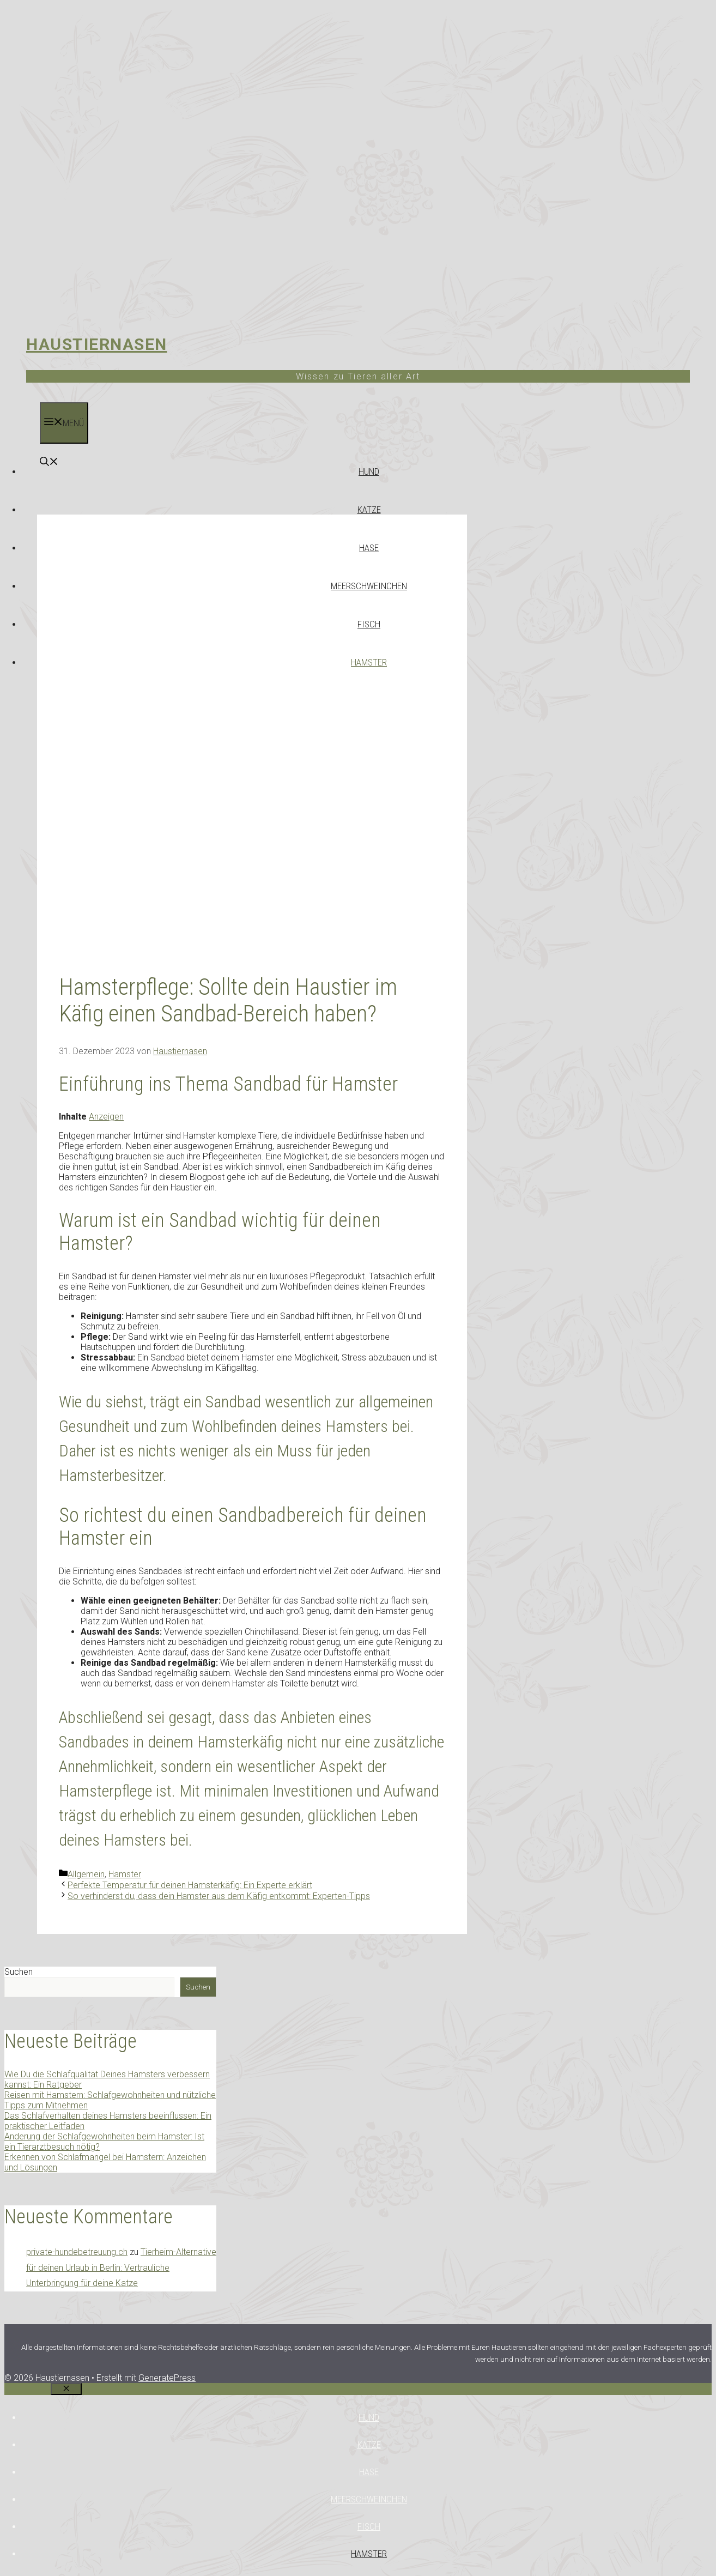 The height and width of the screenshot is (2576, 716). What do you see at coordinates (369, 509) in the screenshot?
I see `Katze` at bounding box center [369, 509].